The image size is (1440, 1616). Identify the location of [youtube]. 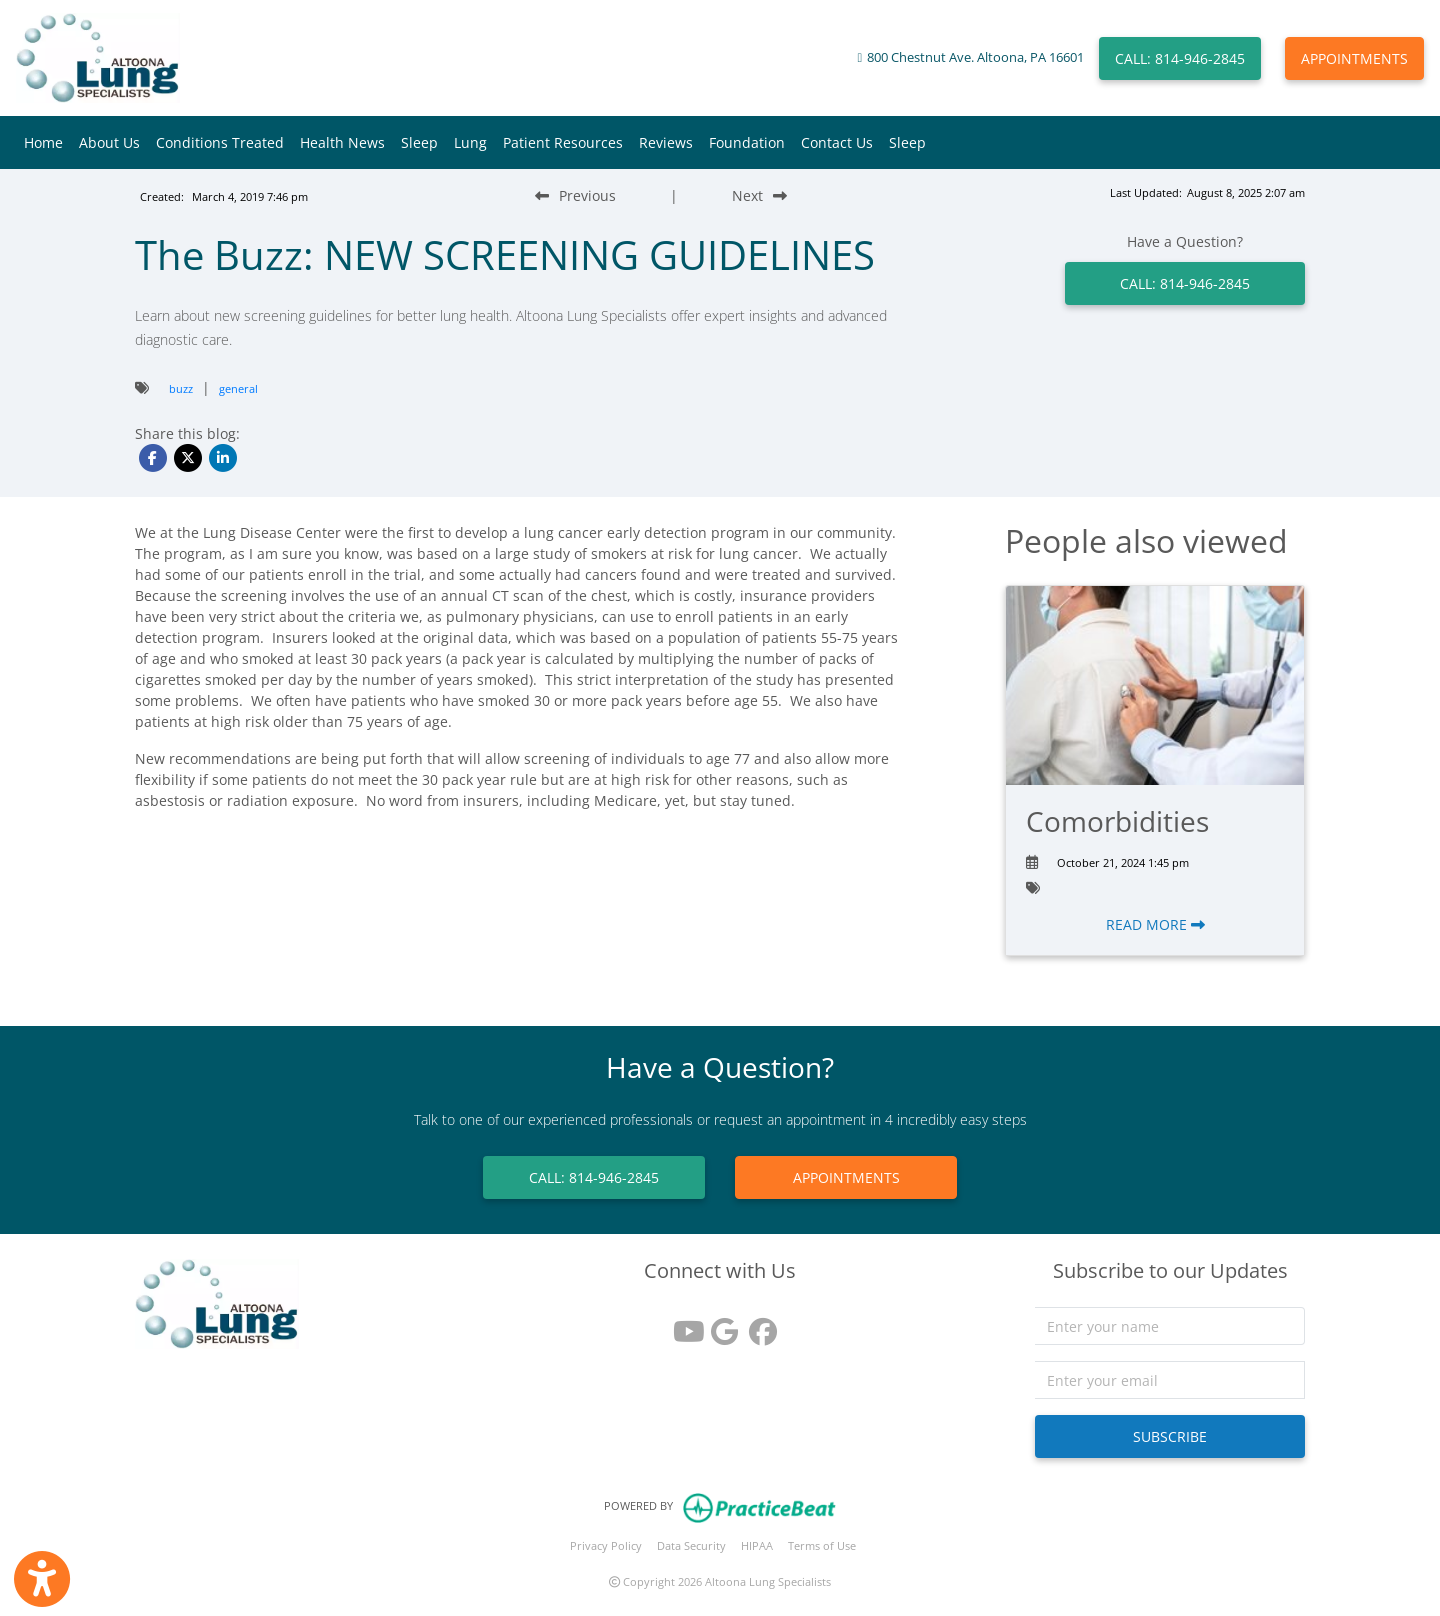
(682, 1324).